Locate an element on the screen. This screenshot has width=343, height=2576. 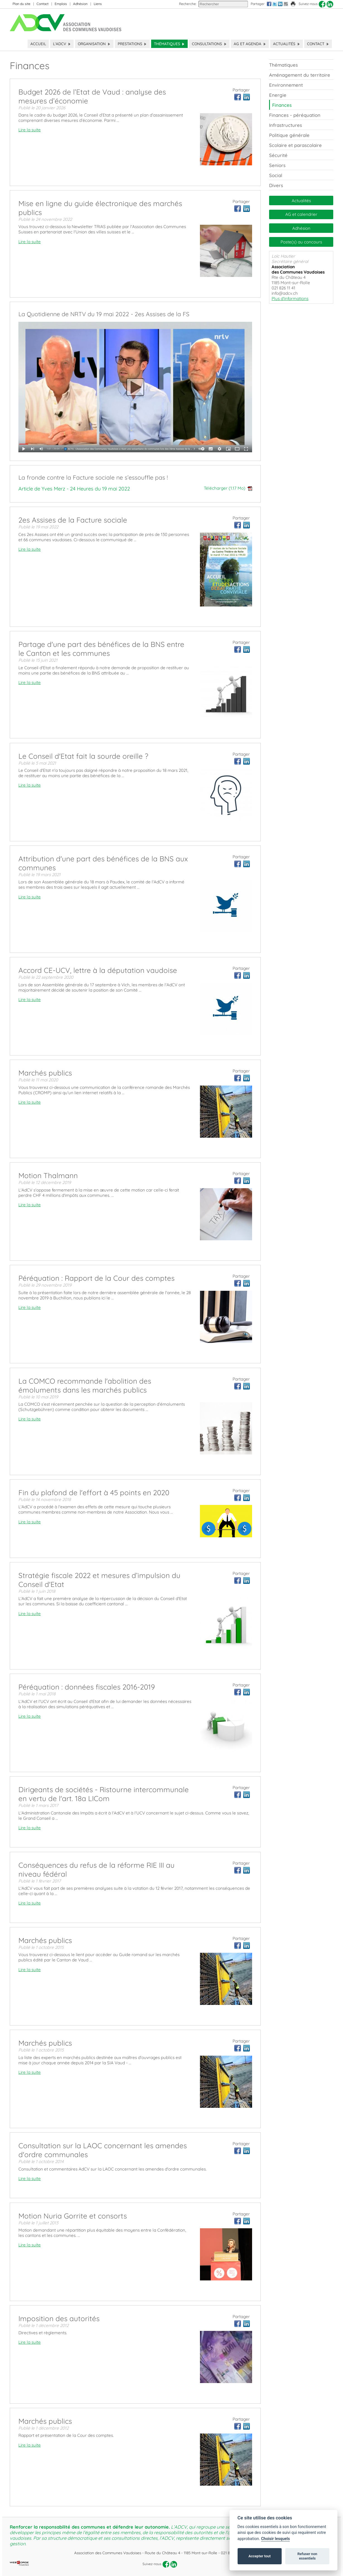
Politique générale is located at coordinates (289, 135).